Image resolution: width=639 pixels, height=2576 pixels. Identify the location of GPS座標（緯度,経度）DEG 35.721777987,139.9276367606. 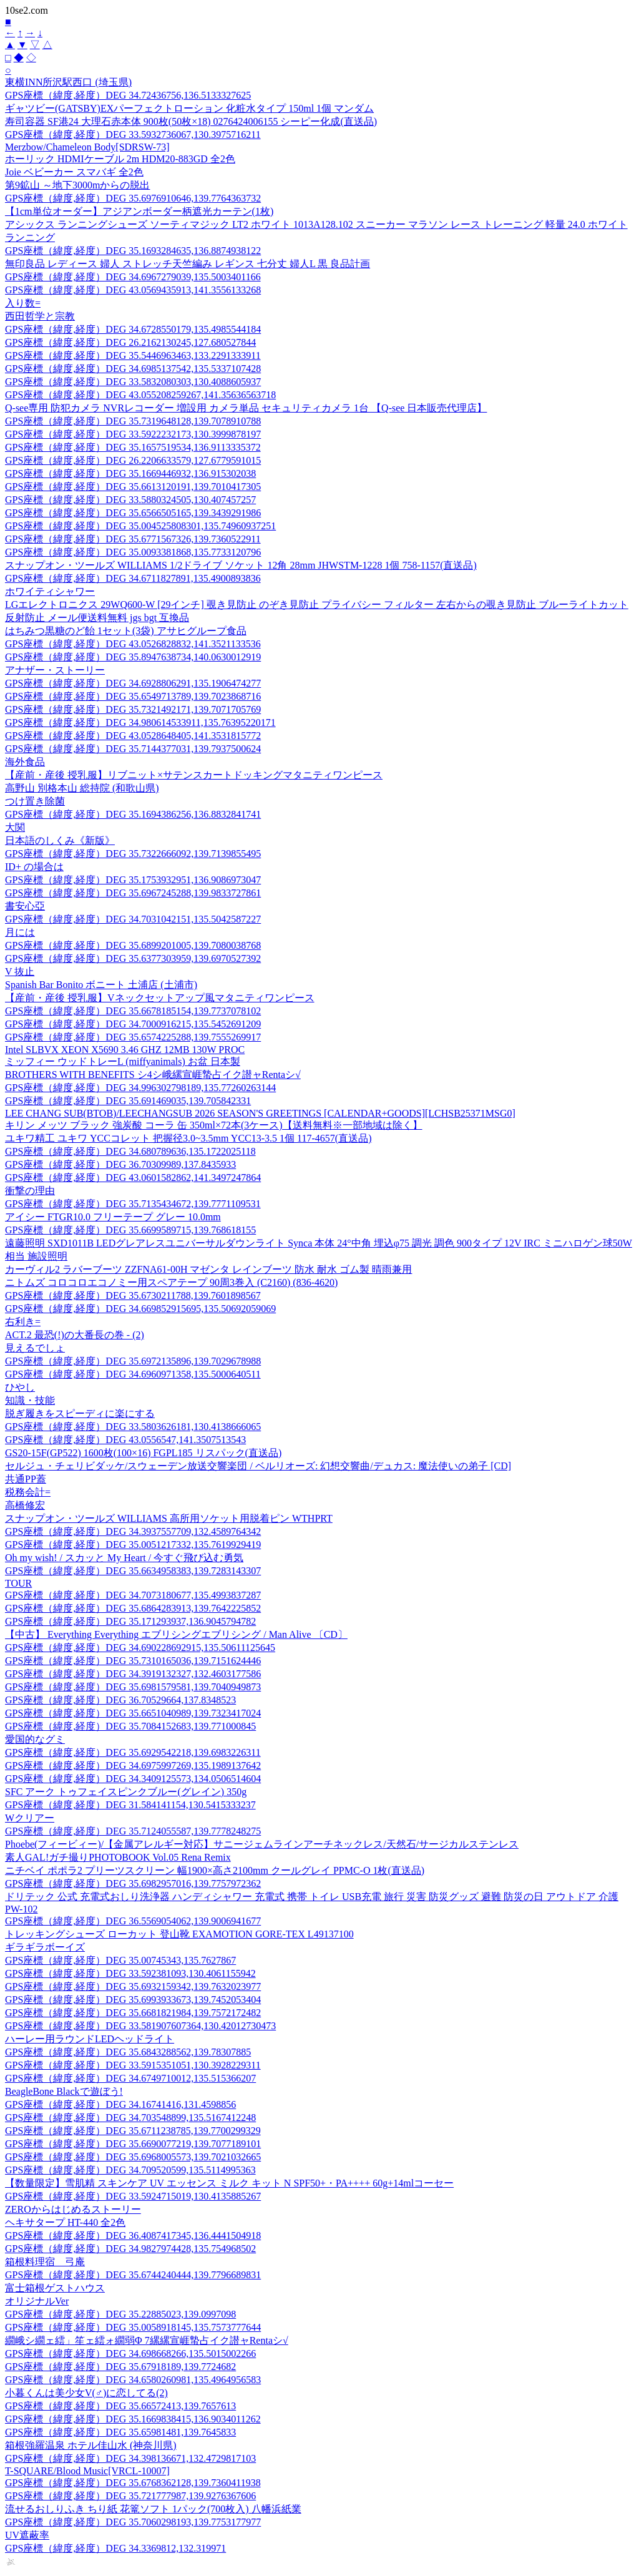
(130, 2495).